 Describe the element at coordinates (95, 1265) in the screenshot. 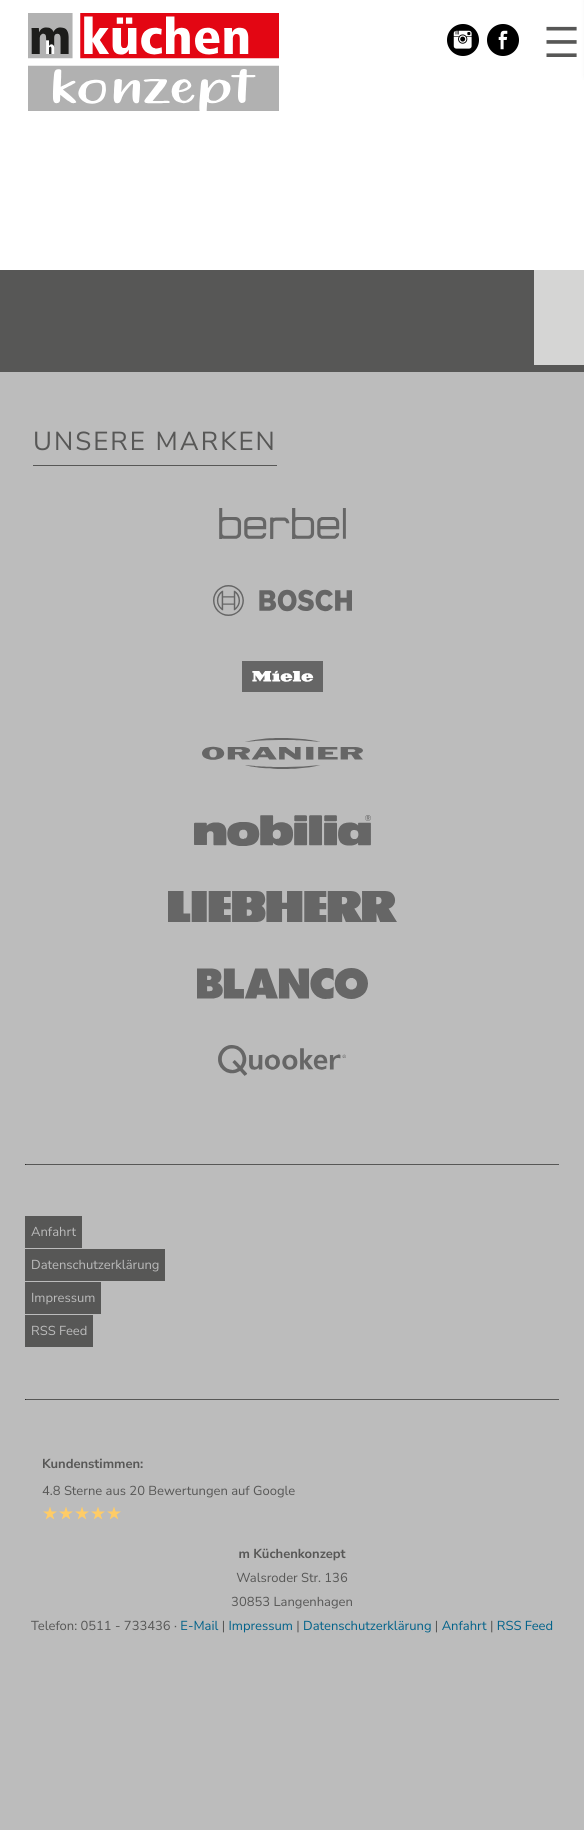

I see `Datenschutzerklärung` at that location.